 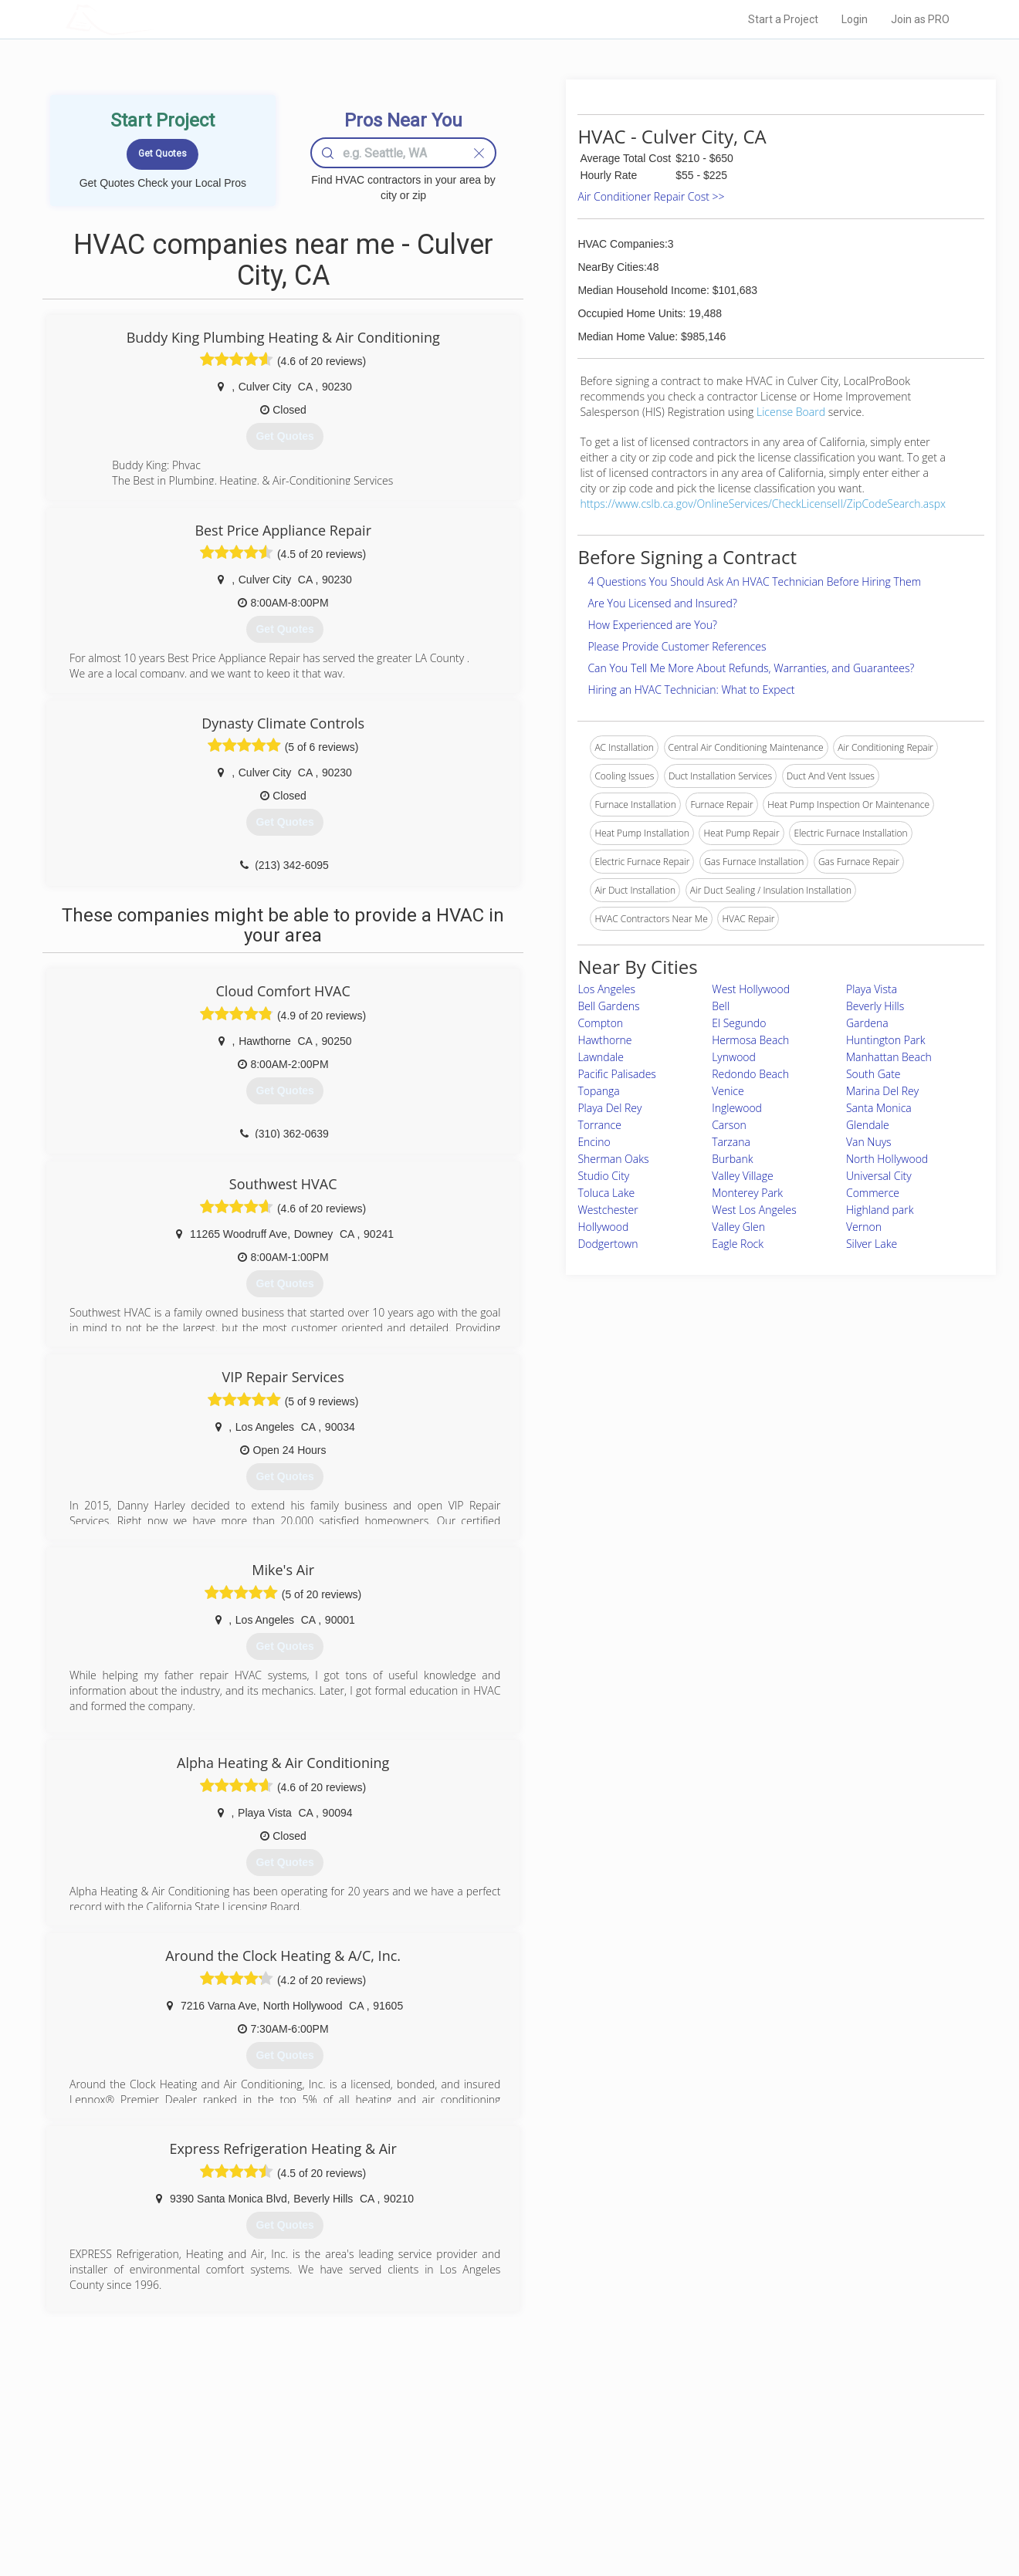 What do you see at coordinates (879, 1107) in the screenshot?
I see `Santa Monica` at bounding box center [879, 1107].